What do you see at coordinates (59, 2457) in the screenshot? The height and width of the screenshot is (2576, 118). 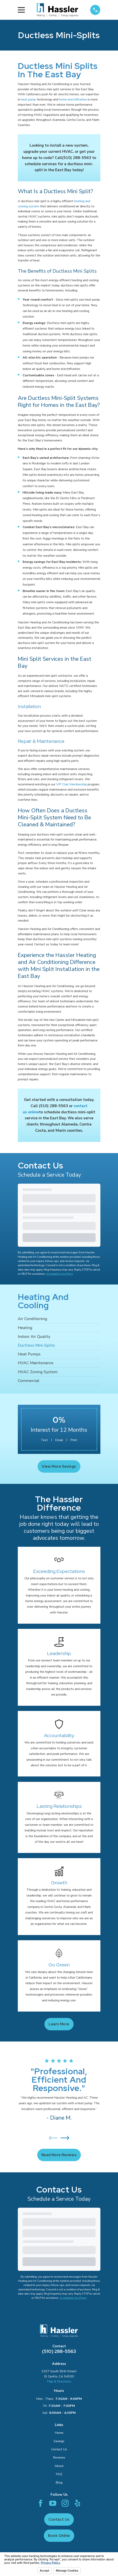 I see `Reviews` at bounding box center [59, 2457].